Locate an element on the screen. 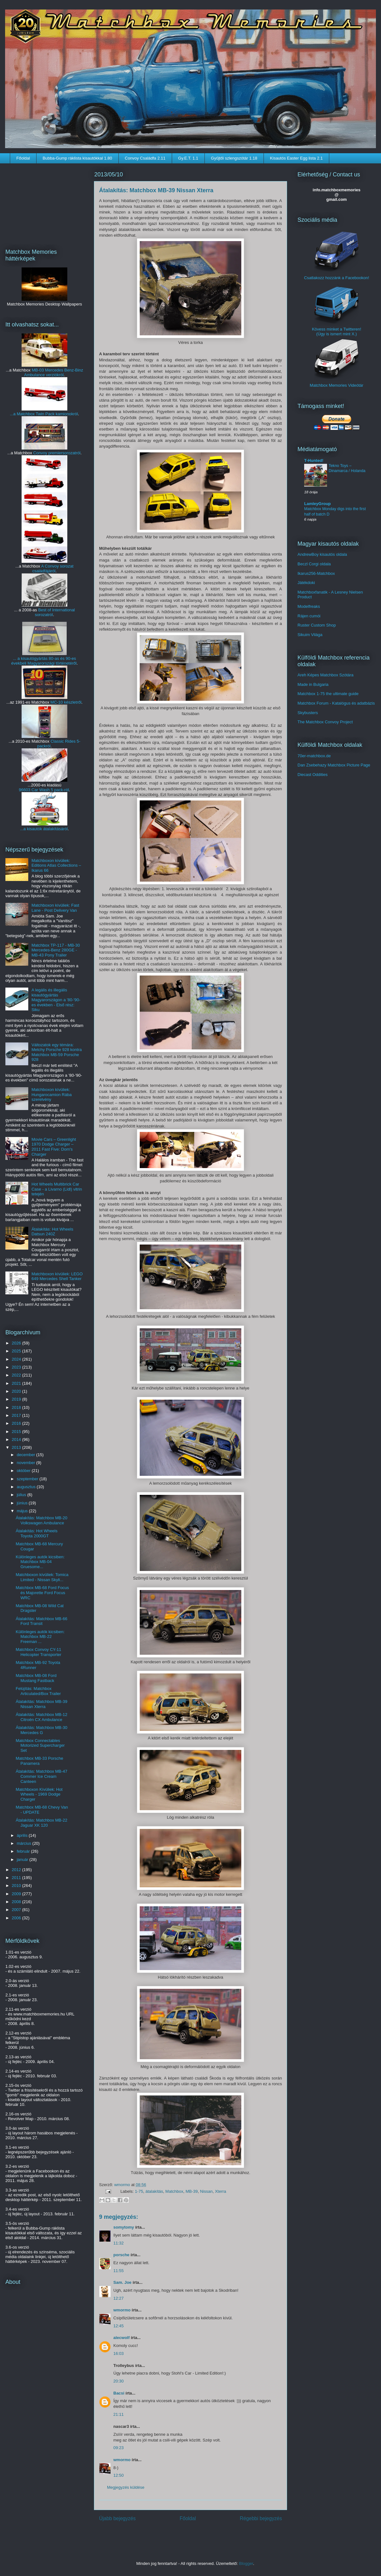 The image size is (381, 2576). Átalakítás: Matchbox MB-20 Volkswagen Ambulance is located at coordinates (41, 1520).